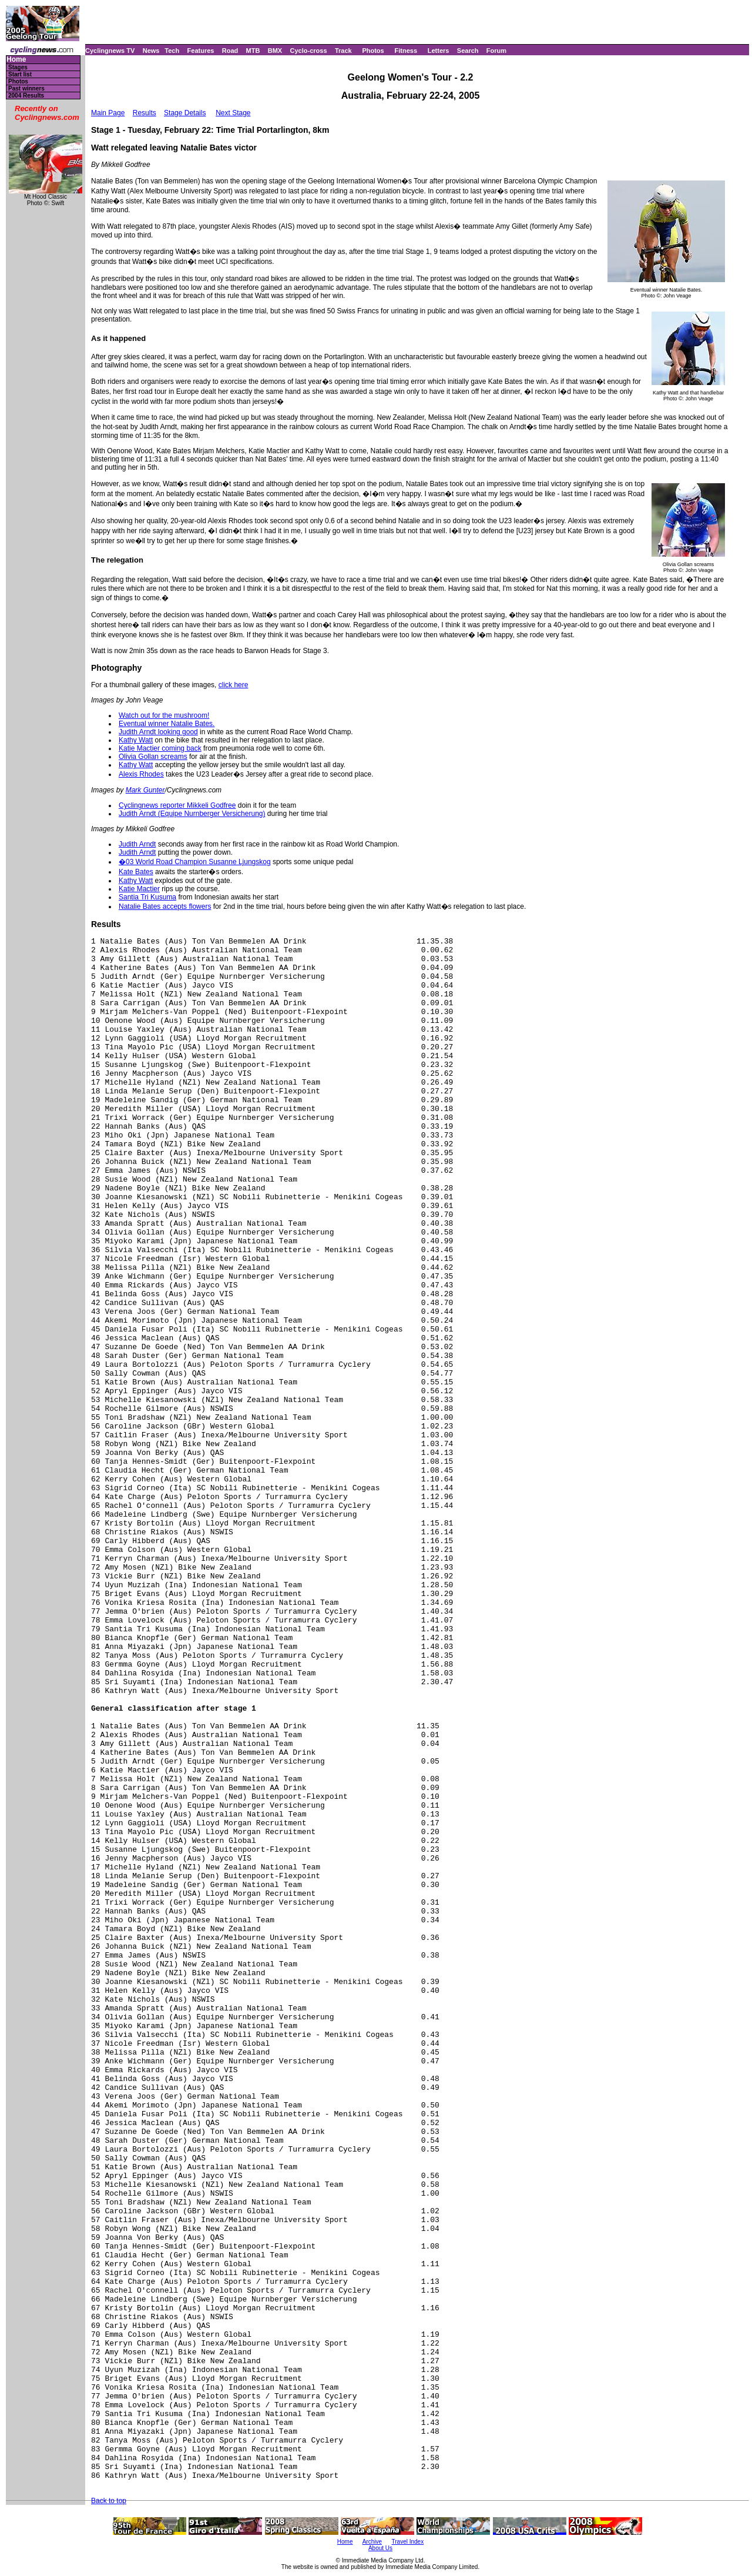 The height and width of the screenshot is (2576, 752). I want to click on Cyclo-cross, so click(308, 50).